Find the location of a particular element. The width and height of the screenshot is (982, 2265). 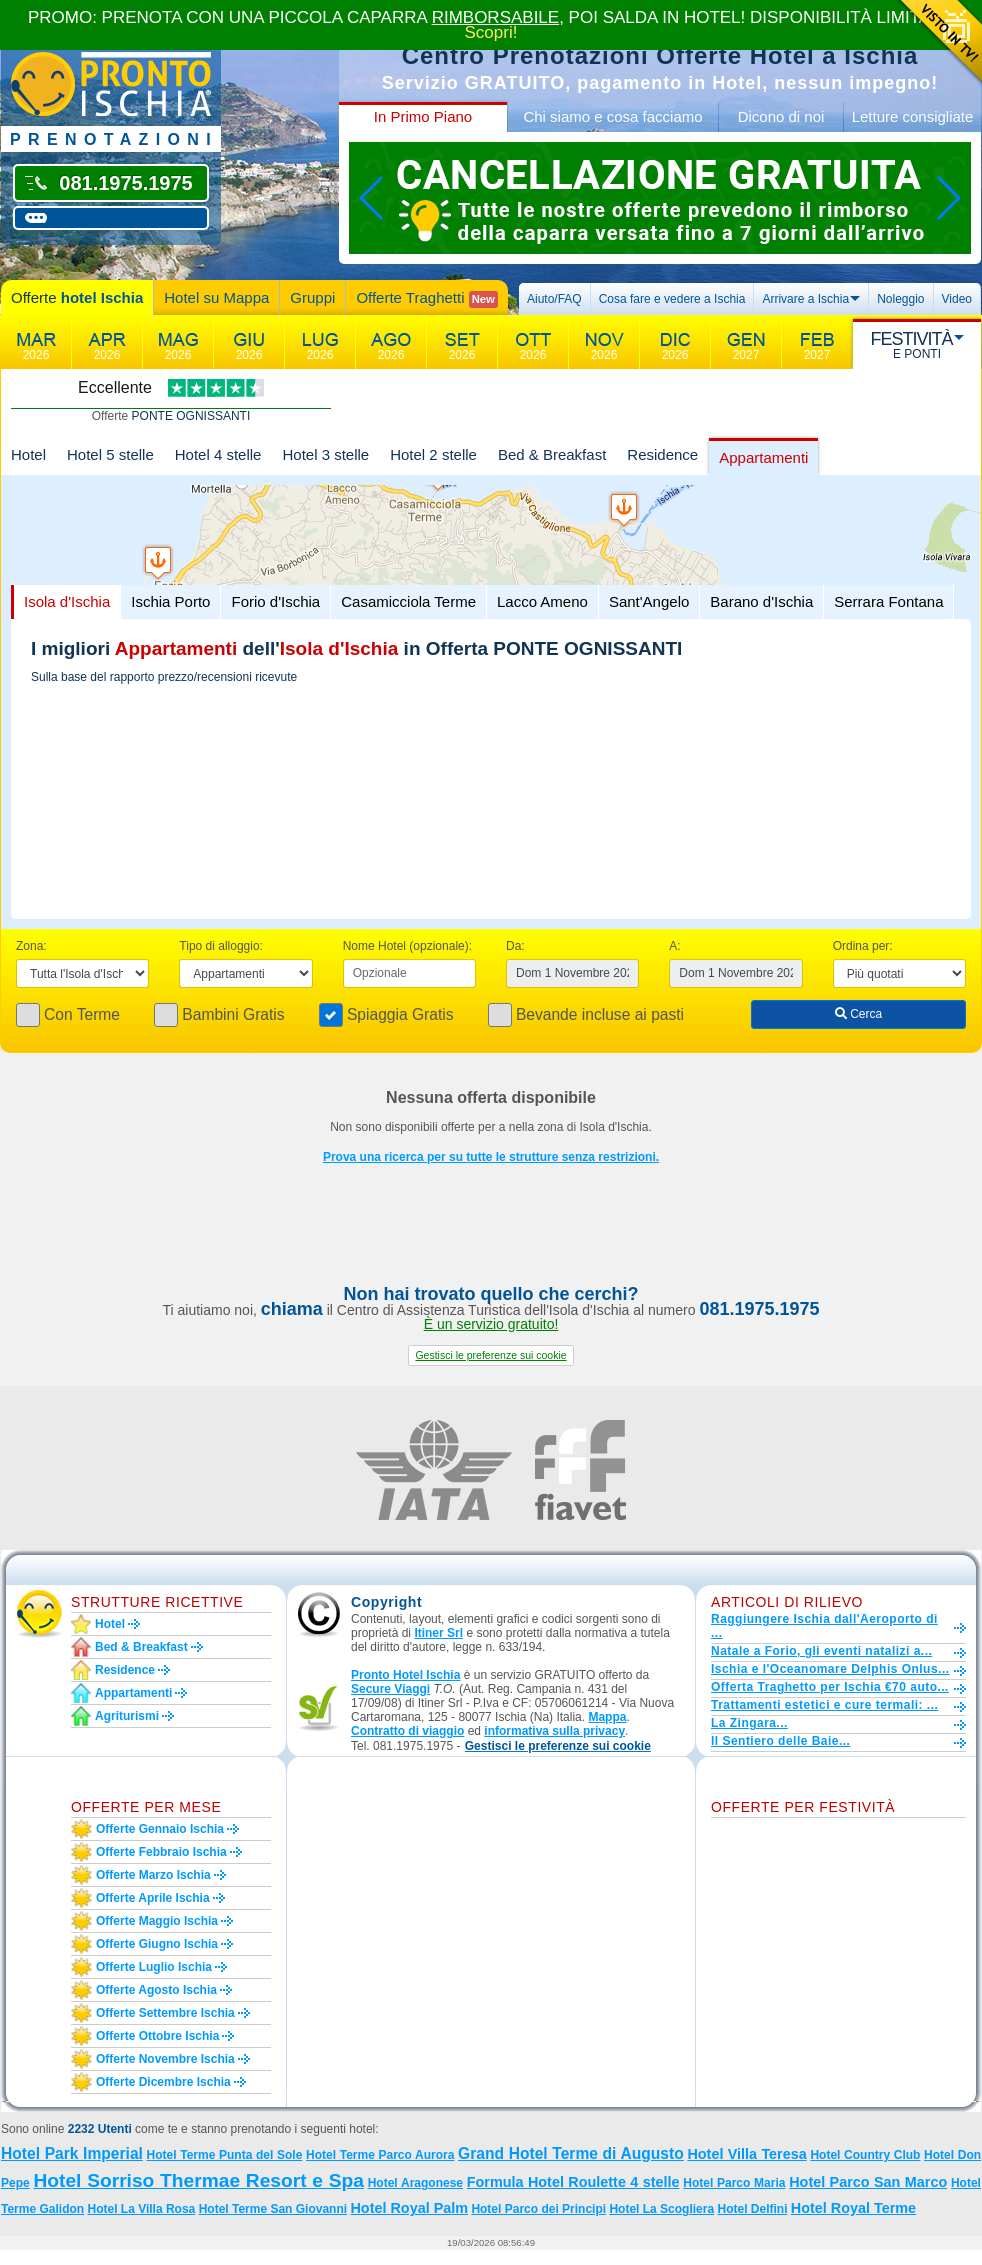

Barano d'Ischia is located at coordinates (761, 601).